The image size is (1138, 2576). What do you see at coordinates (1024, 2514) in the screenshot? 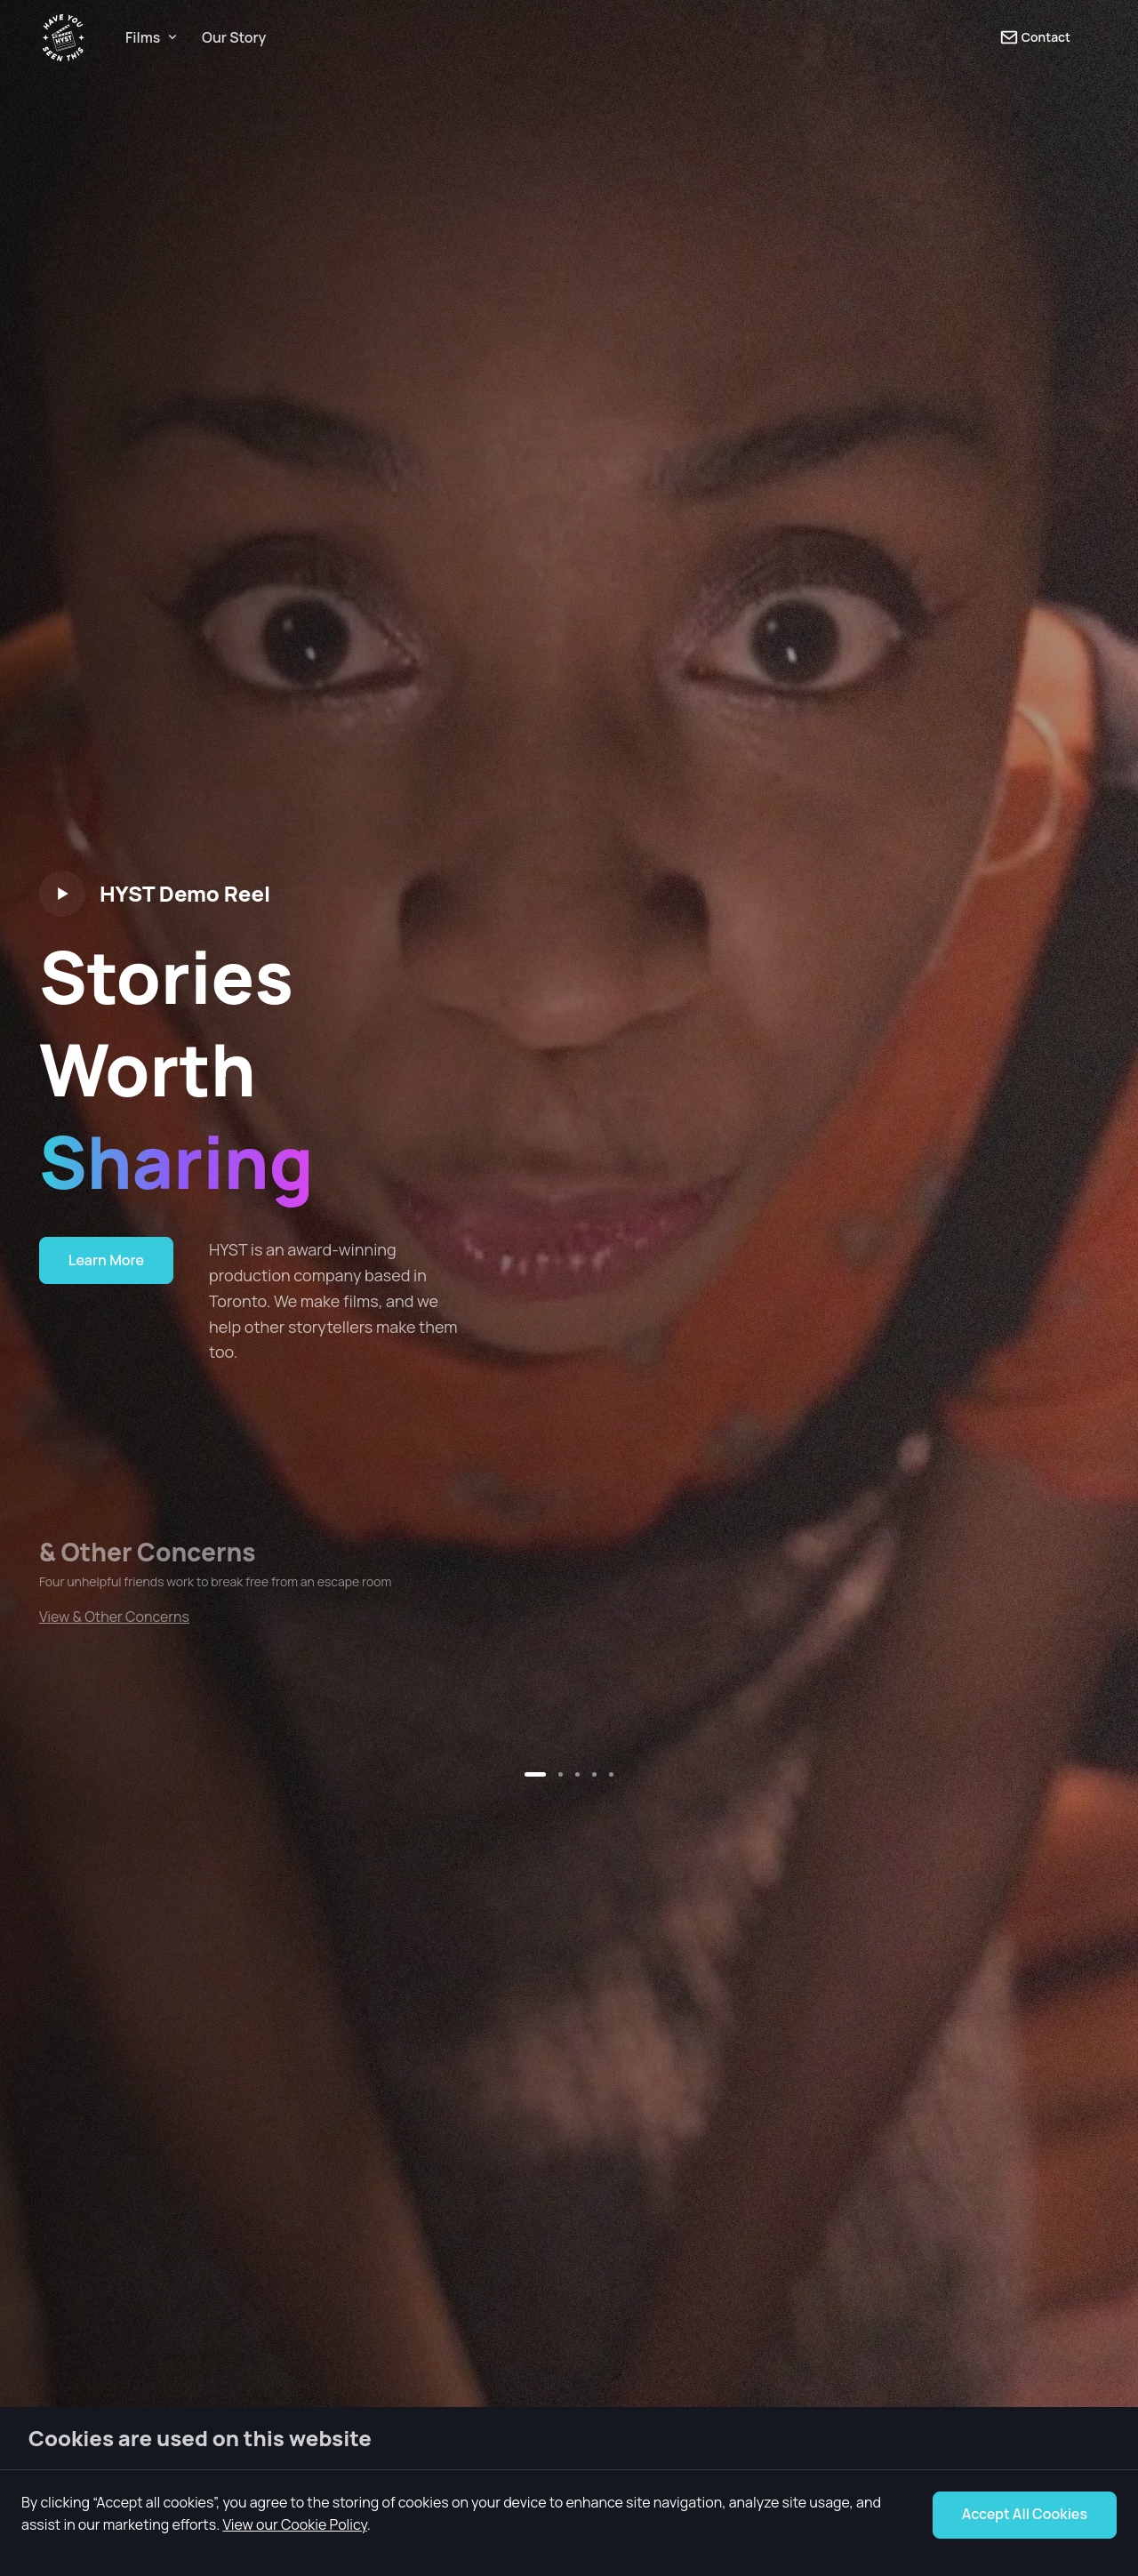
I see `Accept All Cookies [Accept Cookie Notice]` at bounding box center [1024, 2514].